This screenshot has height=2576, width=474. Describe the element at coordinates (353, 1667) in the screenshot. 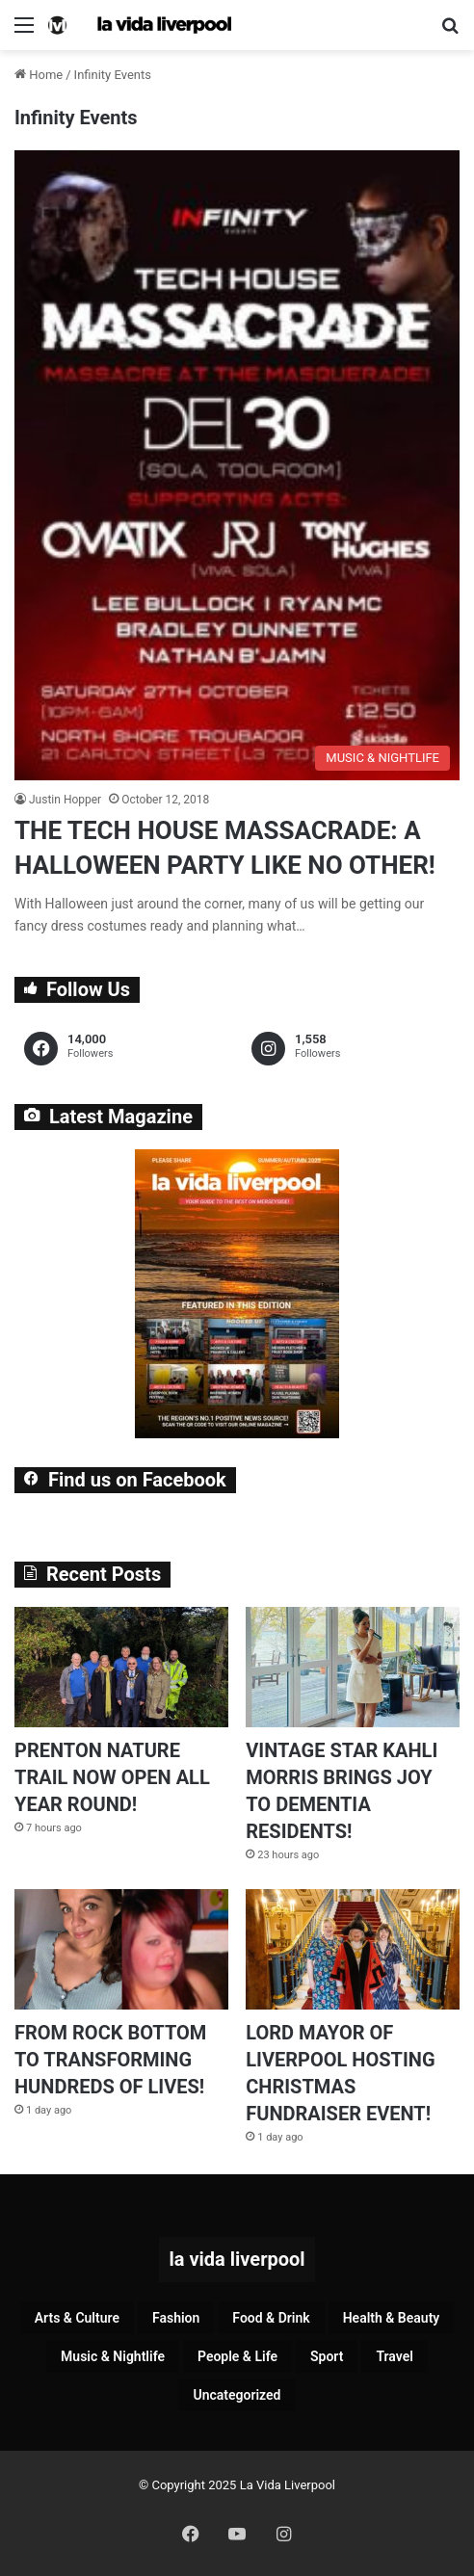

I see `[VINTAGE STAR KAHLI MORRIS BRINGS JOY TO DEMENTIA RESIDENTS!]` at that location.